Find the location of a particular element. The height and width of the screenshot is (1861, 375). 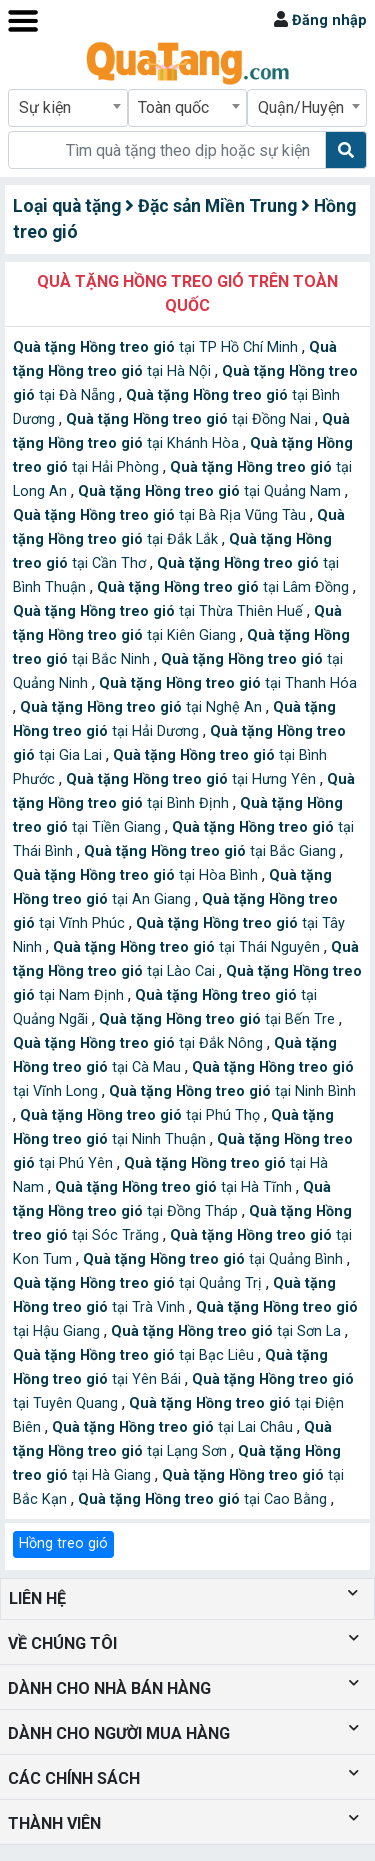

tại Hà Tĩnh is located at coordinates (175, 1187).